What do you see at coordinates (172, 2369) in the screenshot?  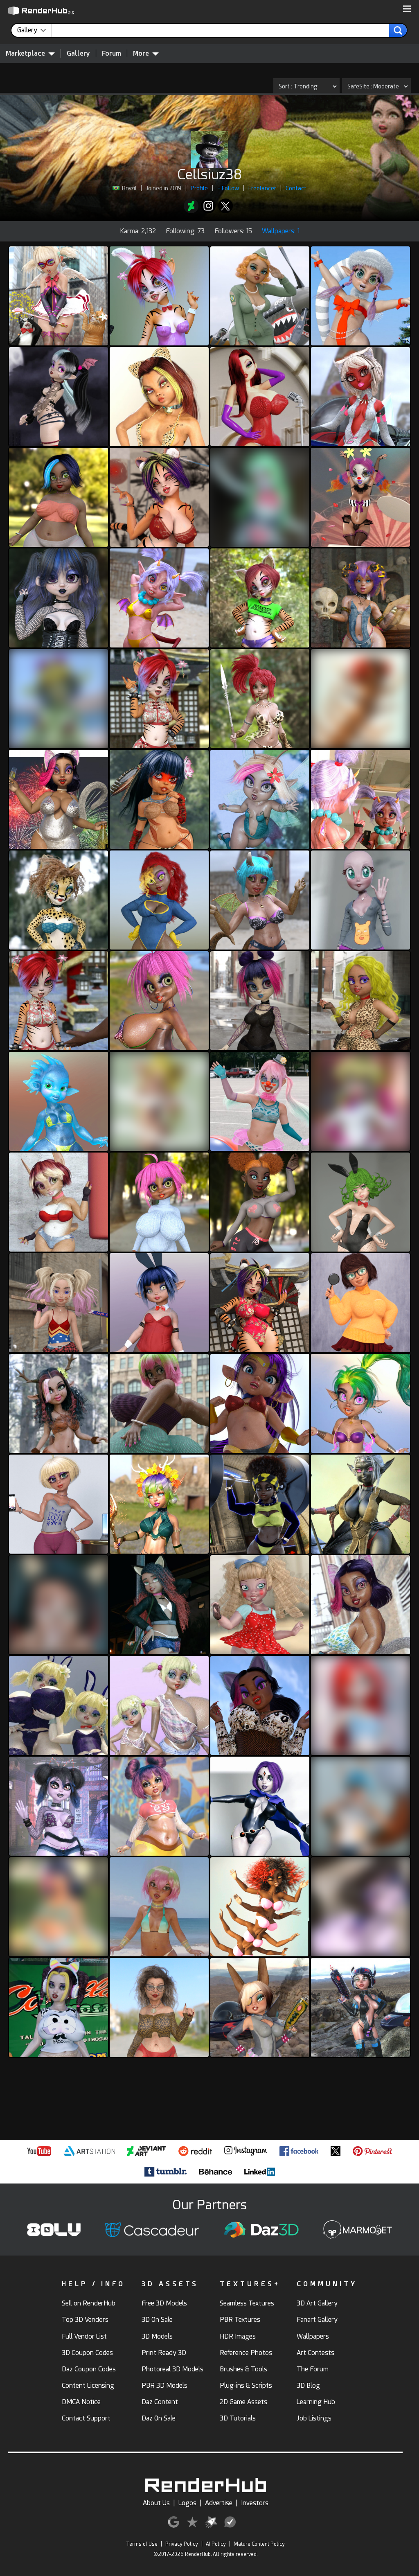 I see `Photoreal 3D Models` at bounding box center [172, 2369].